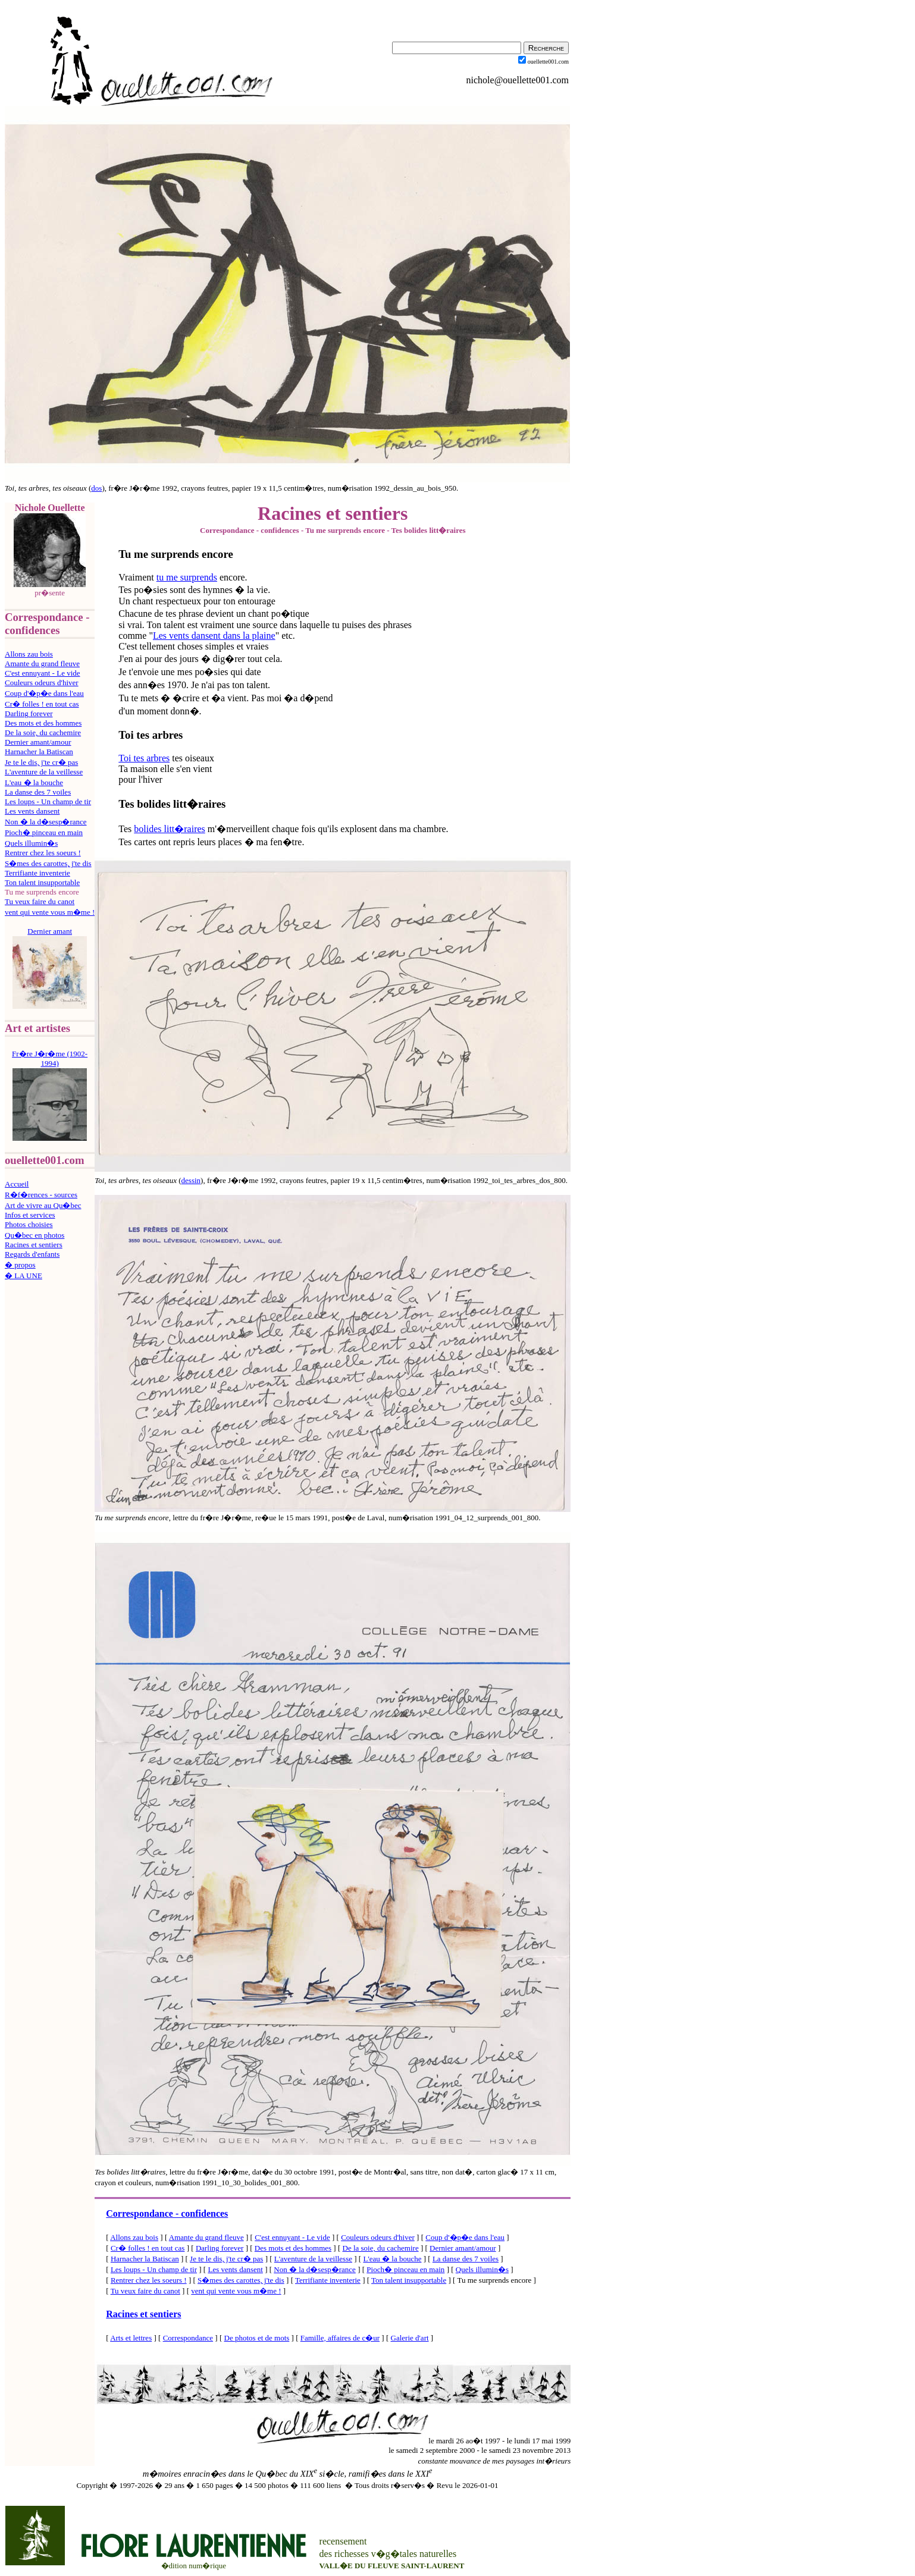 This screenshot has height=2576, width=915. Describe the element at coordinates (43, 722) in the screenshot. I see `Des mots et des hommes` at that location.